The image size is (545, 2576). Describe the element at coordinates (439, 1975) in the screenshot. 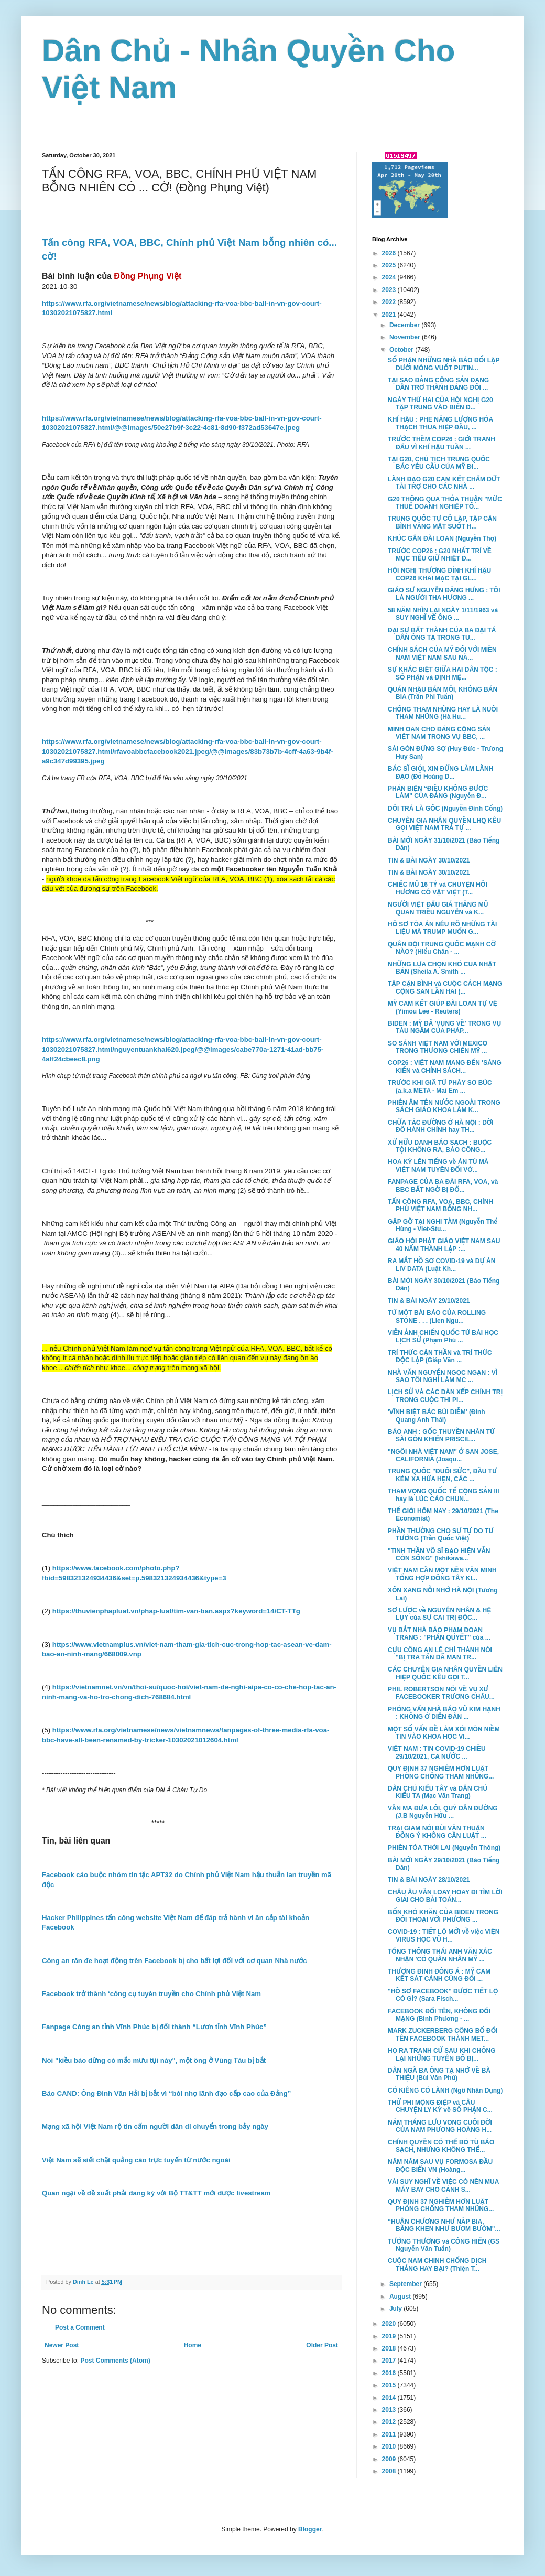

I see `THƯỢNG ĐỈNH ĐÔNG Á : MỸ CAM KẾT SÁT CÁNH CÙNG ĐỐI ...` at that location.